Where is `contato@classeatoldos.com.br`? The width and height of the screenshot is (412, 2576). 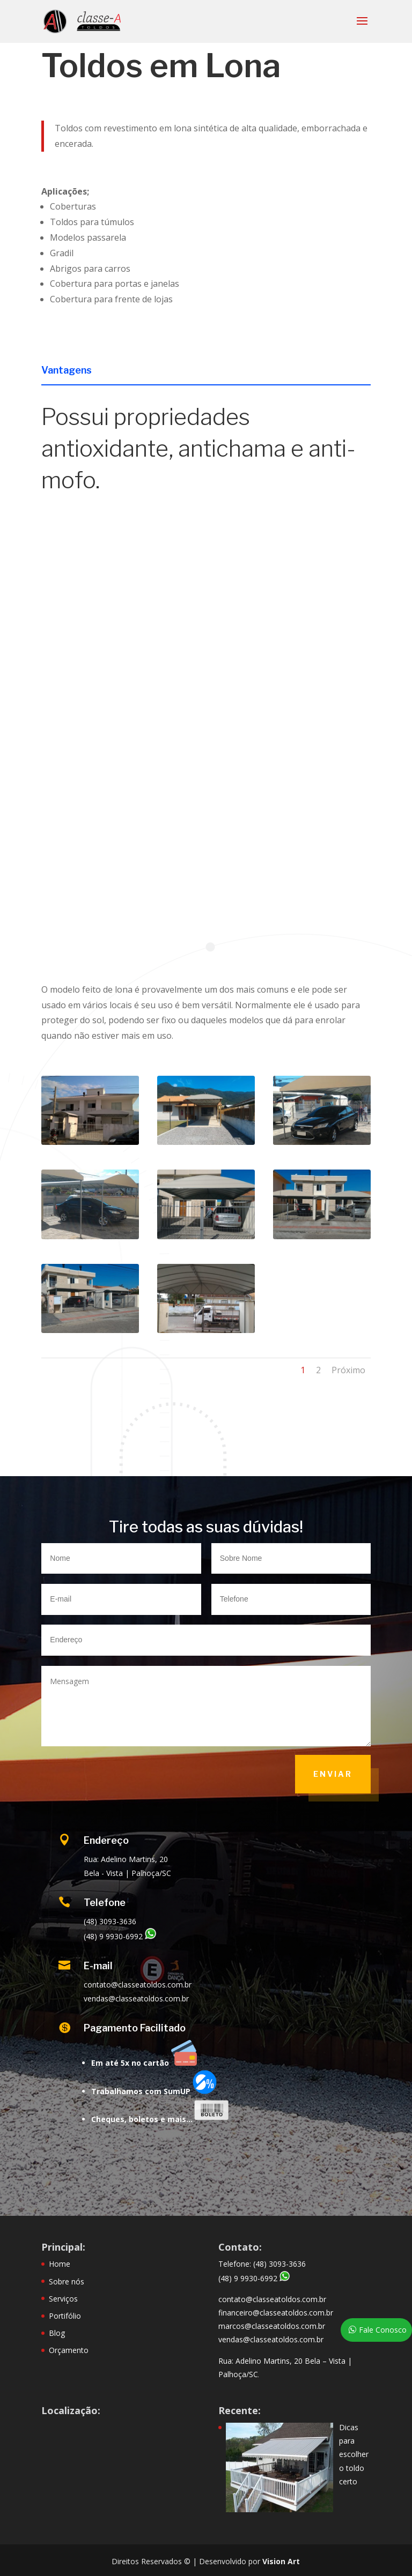 contato@classeatoldos.com.br is located at coordinates (272, 2299).